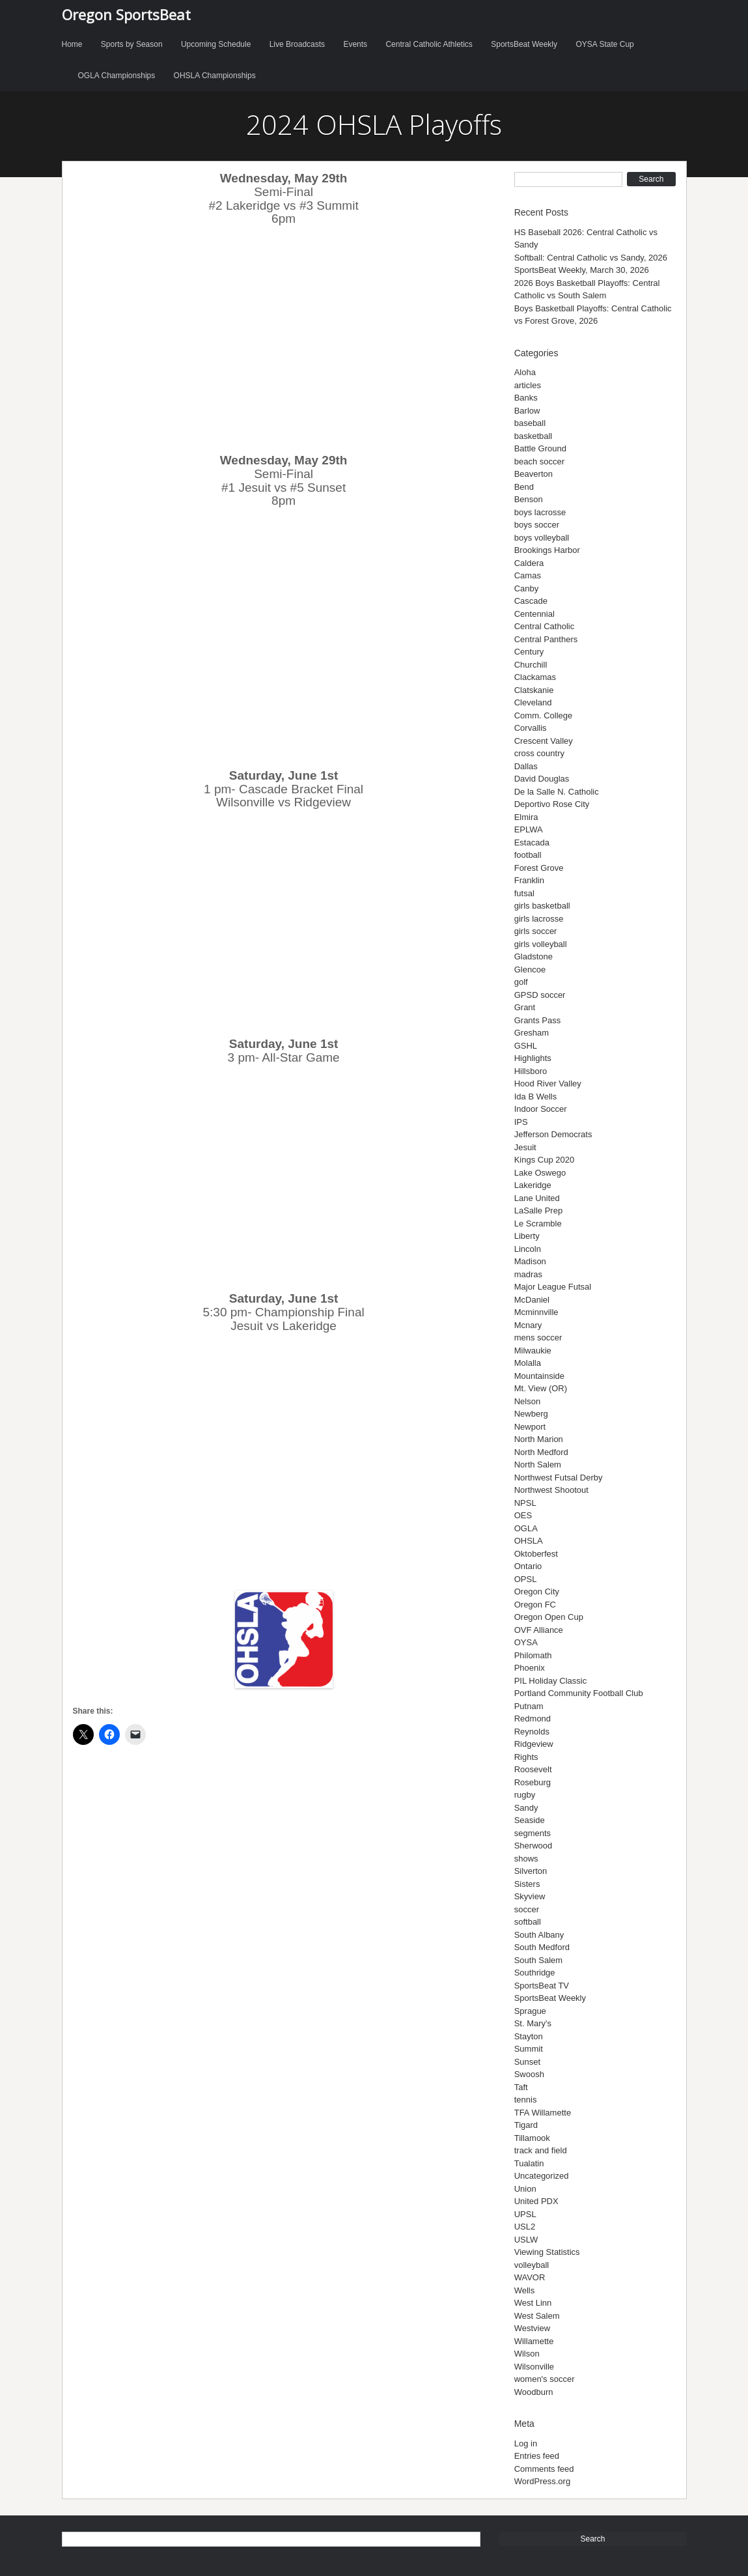 This screenshot has width=748, height=2576. I want to click on Churchill, so click(530, 665).